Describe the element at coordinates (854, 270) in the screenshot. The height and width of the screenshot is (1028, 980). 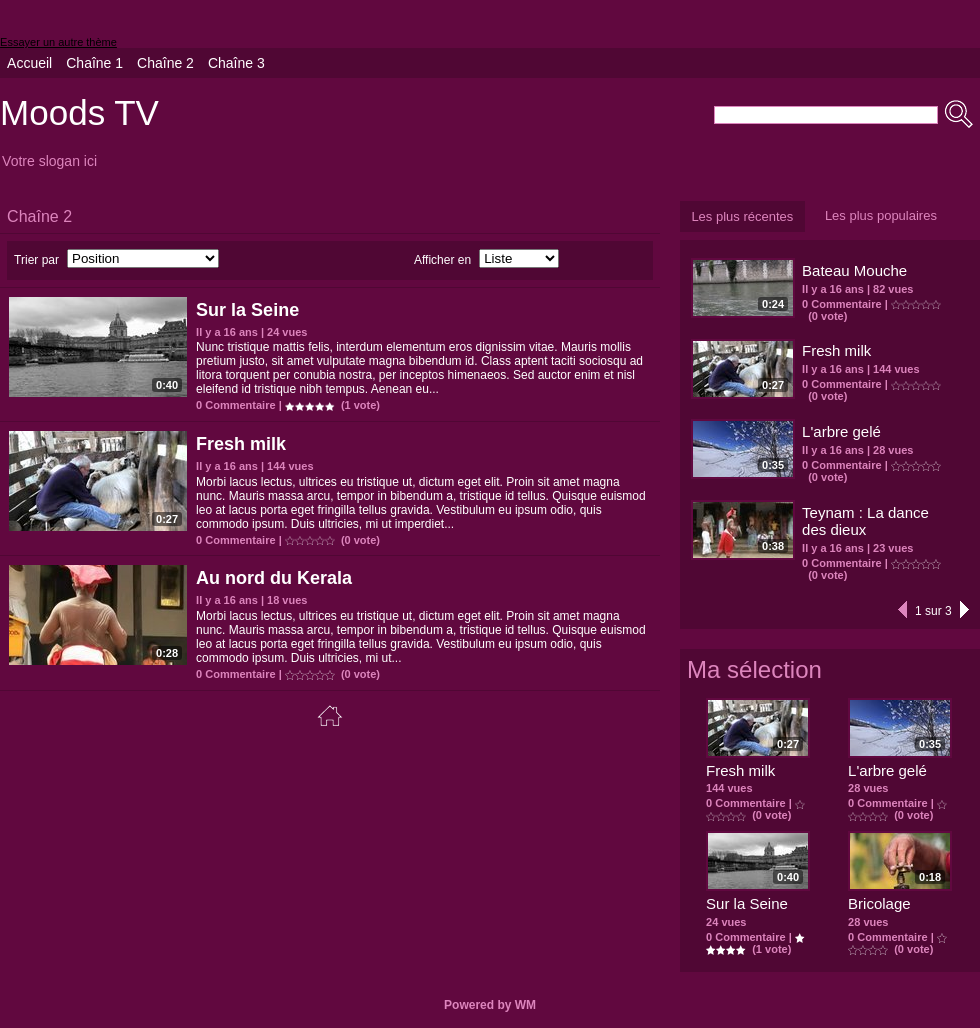
I see `Bateau Mouche` at that location.